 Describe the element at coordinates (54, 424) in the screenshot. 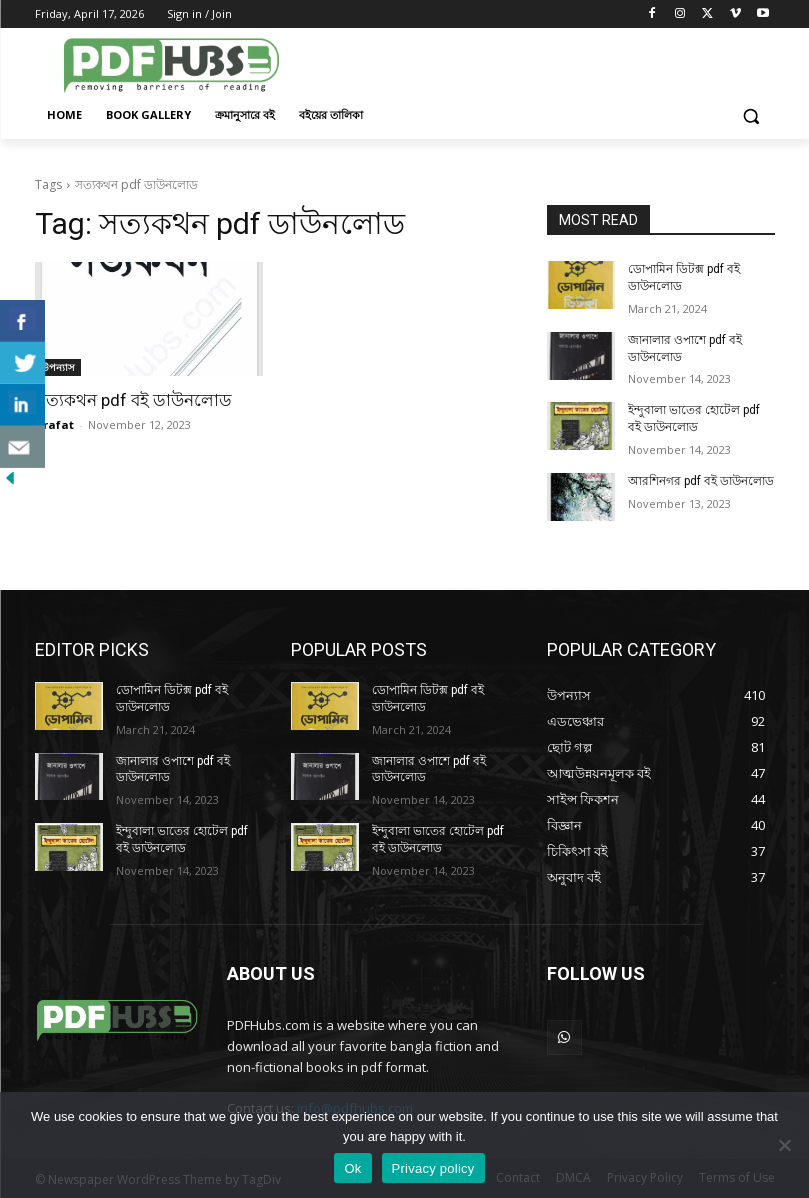

I see `arafat` at that location.